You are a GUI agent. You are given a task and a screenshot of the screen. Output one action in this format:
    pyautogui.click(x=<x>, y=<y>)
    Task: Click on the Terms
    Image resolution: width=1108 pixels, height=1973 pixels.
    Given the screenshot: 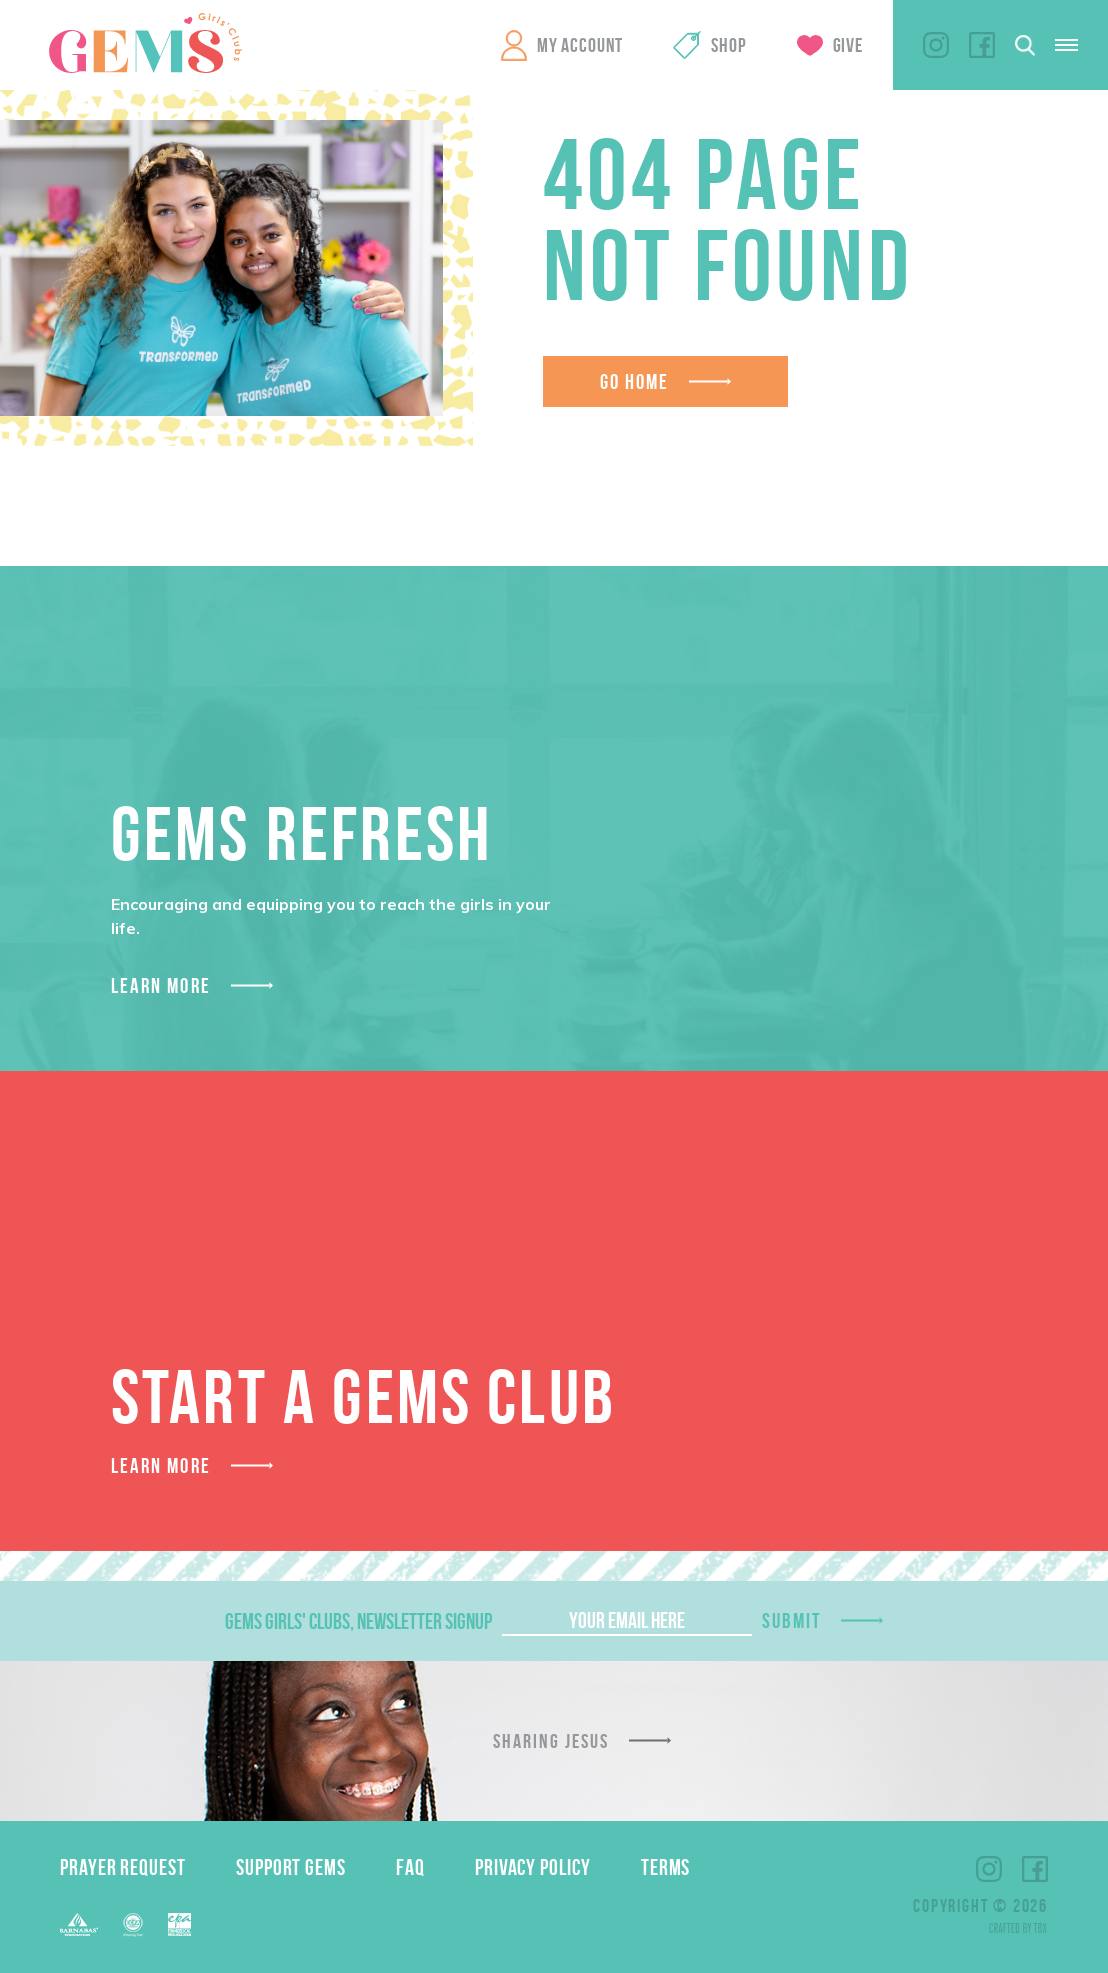 What is the action you would take?
    pyautogui.click(x=666, y=1867)
    